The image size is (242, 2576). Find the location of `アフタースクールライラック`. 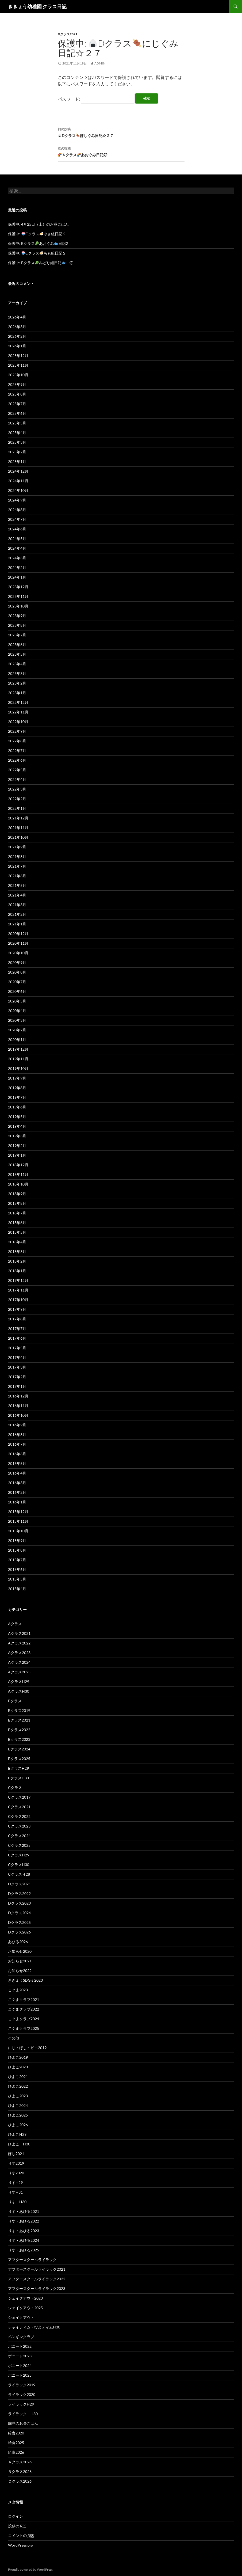

アフタースクールライラック is located at coordinates (32, 2259).